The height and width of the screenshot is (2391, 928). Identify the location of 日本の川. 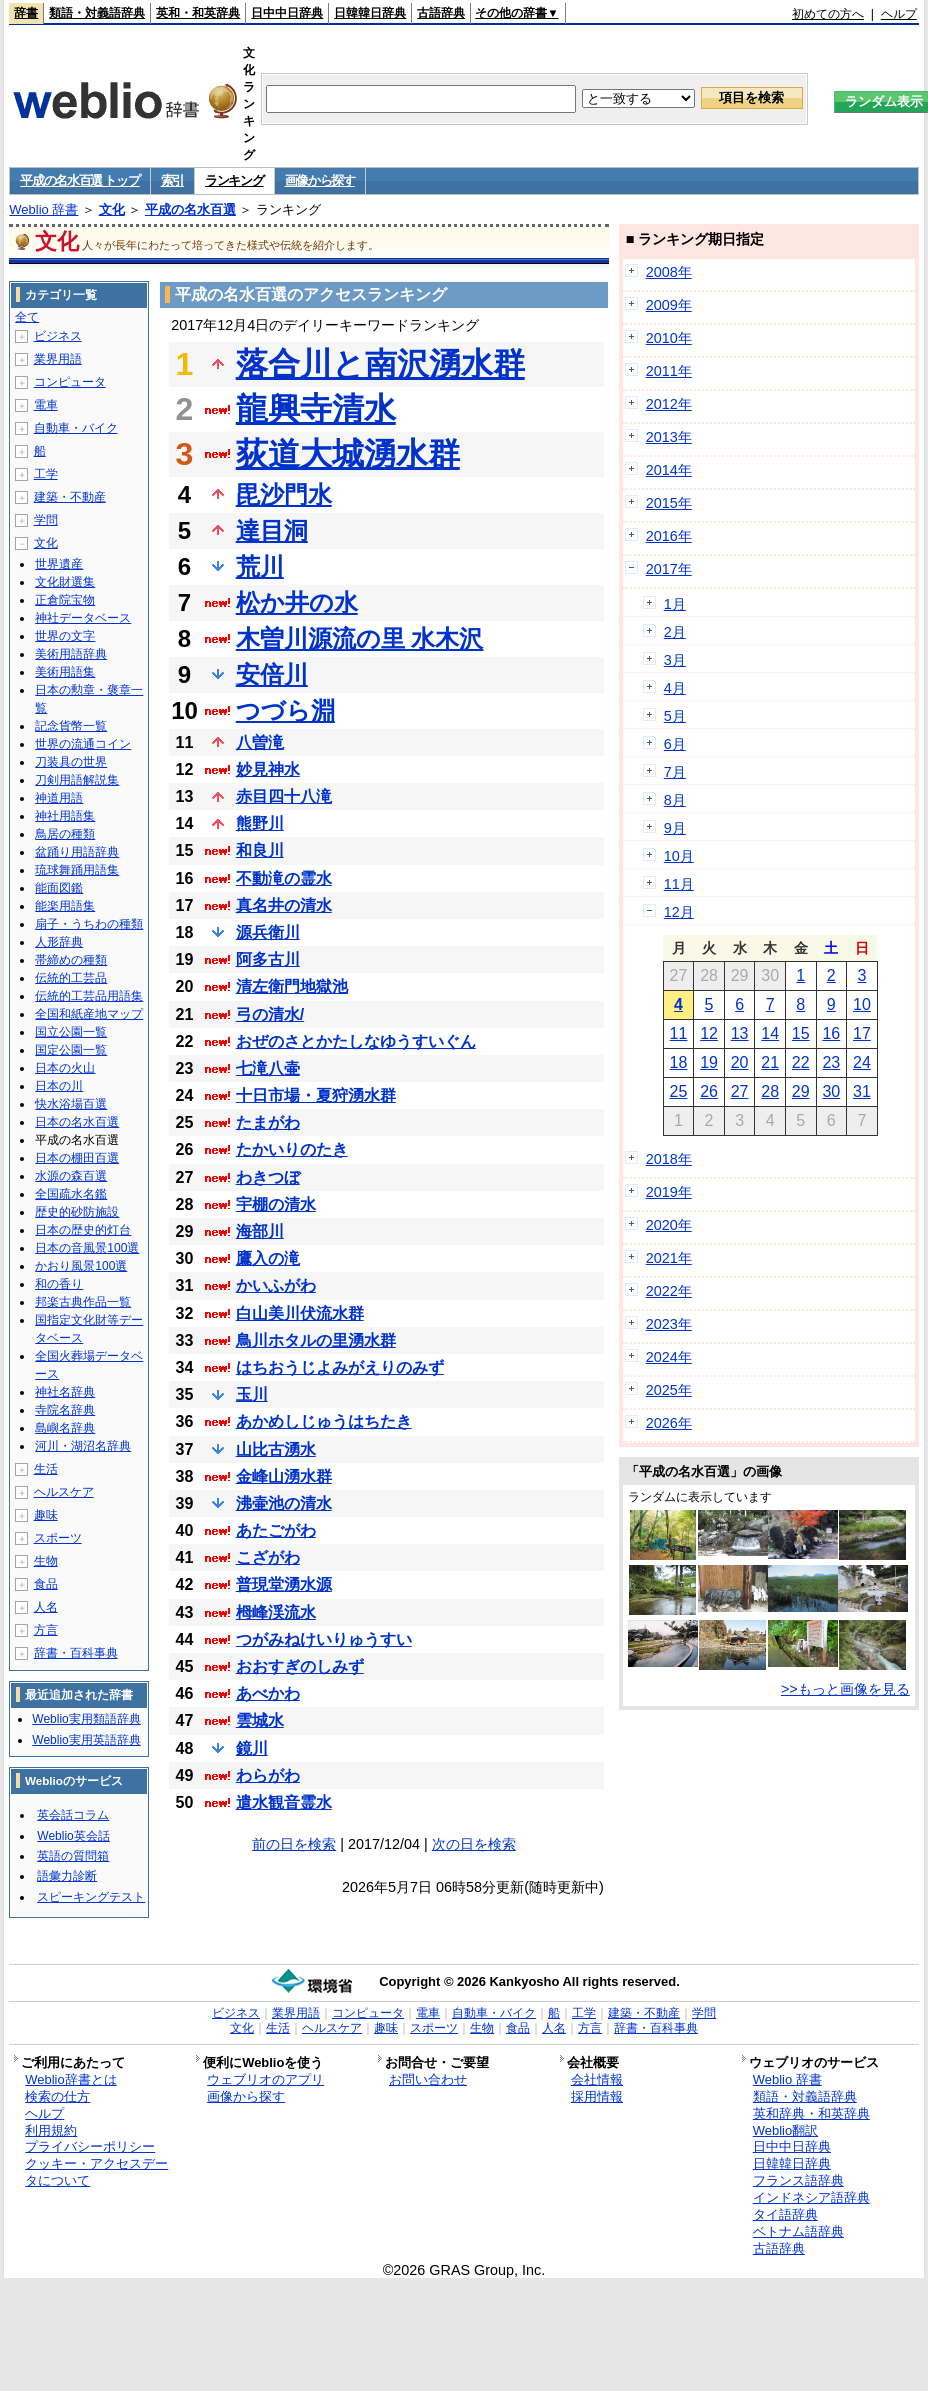
(59, 1086).